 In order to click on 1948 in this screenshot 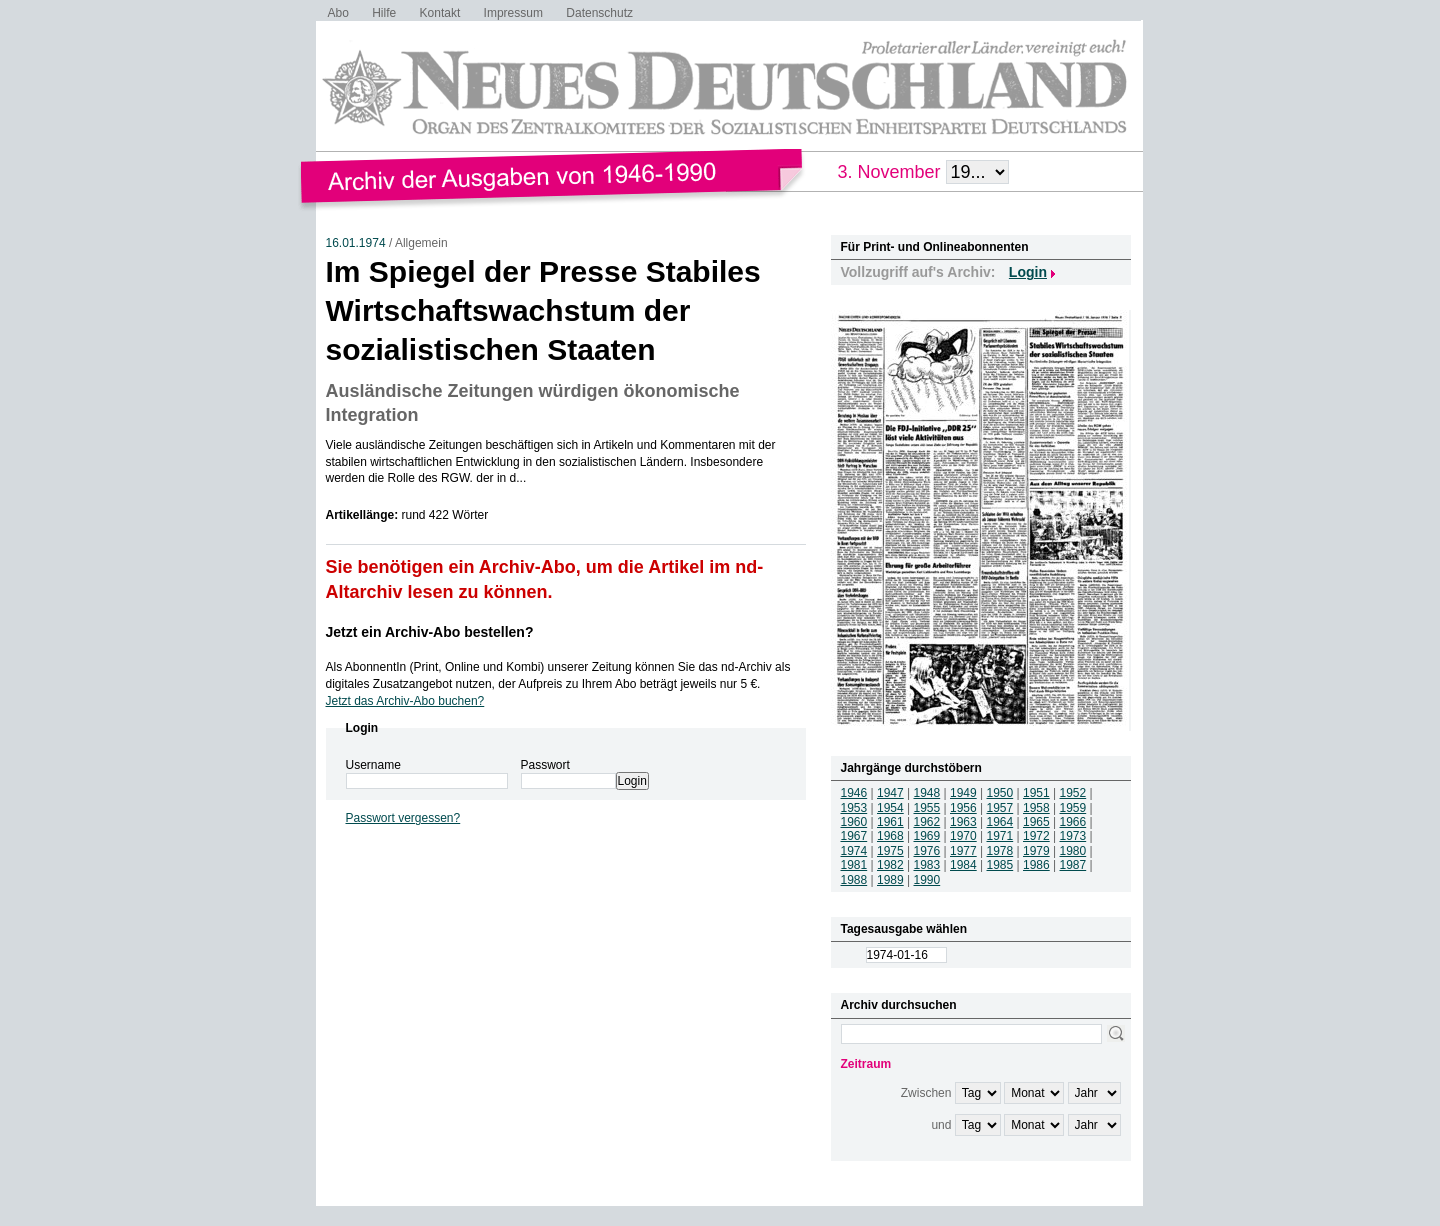, I will do `click(927, 793)`.